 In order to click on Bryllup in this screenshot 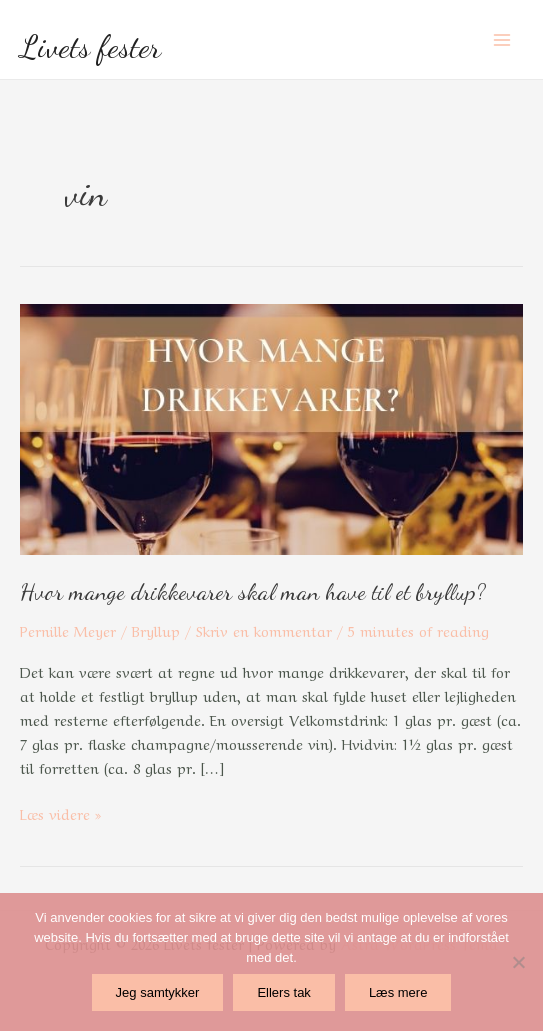, I will do `click(156, 630)`.